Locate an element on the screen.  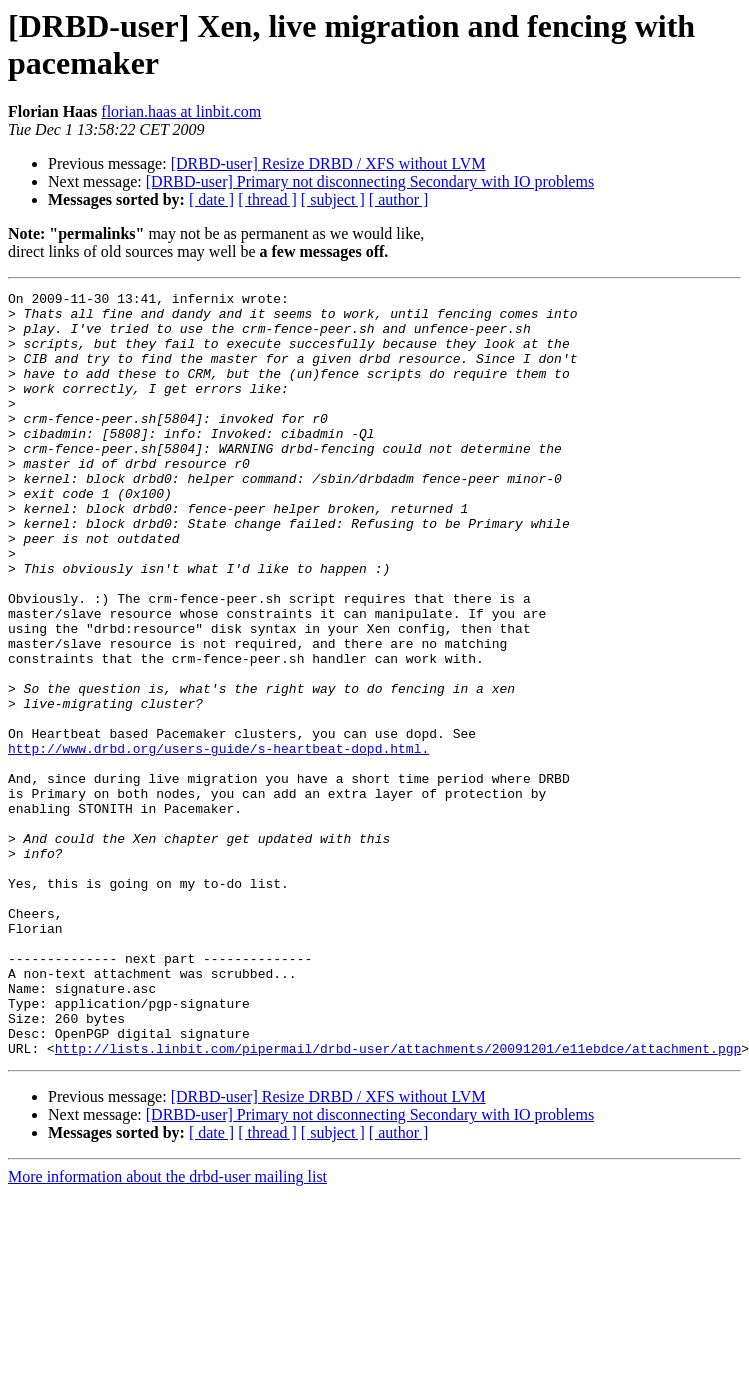
[DRBD-user] Resize DRBD / XFS without LVM is located at coordinates (328, 163).